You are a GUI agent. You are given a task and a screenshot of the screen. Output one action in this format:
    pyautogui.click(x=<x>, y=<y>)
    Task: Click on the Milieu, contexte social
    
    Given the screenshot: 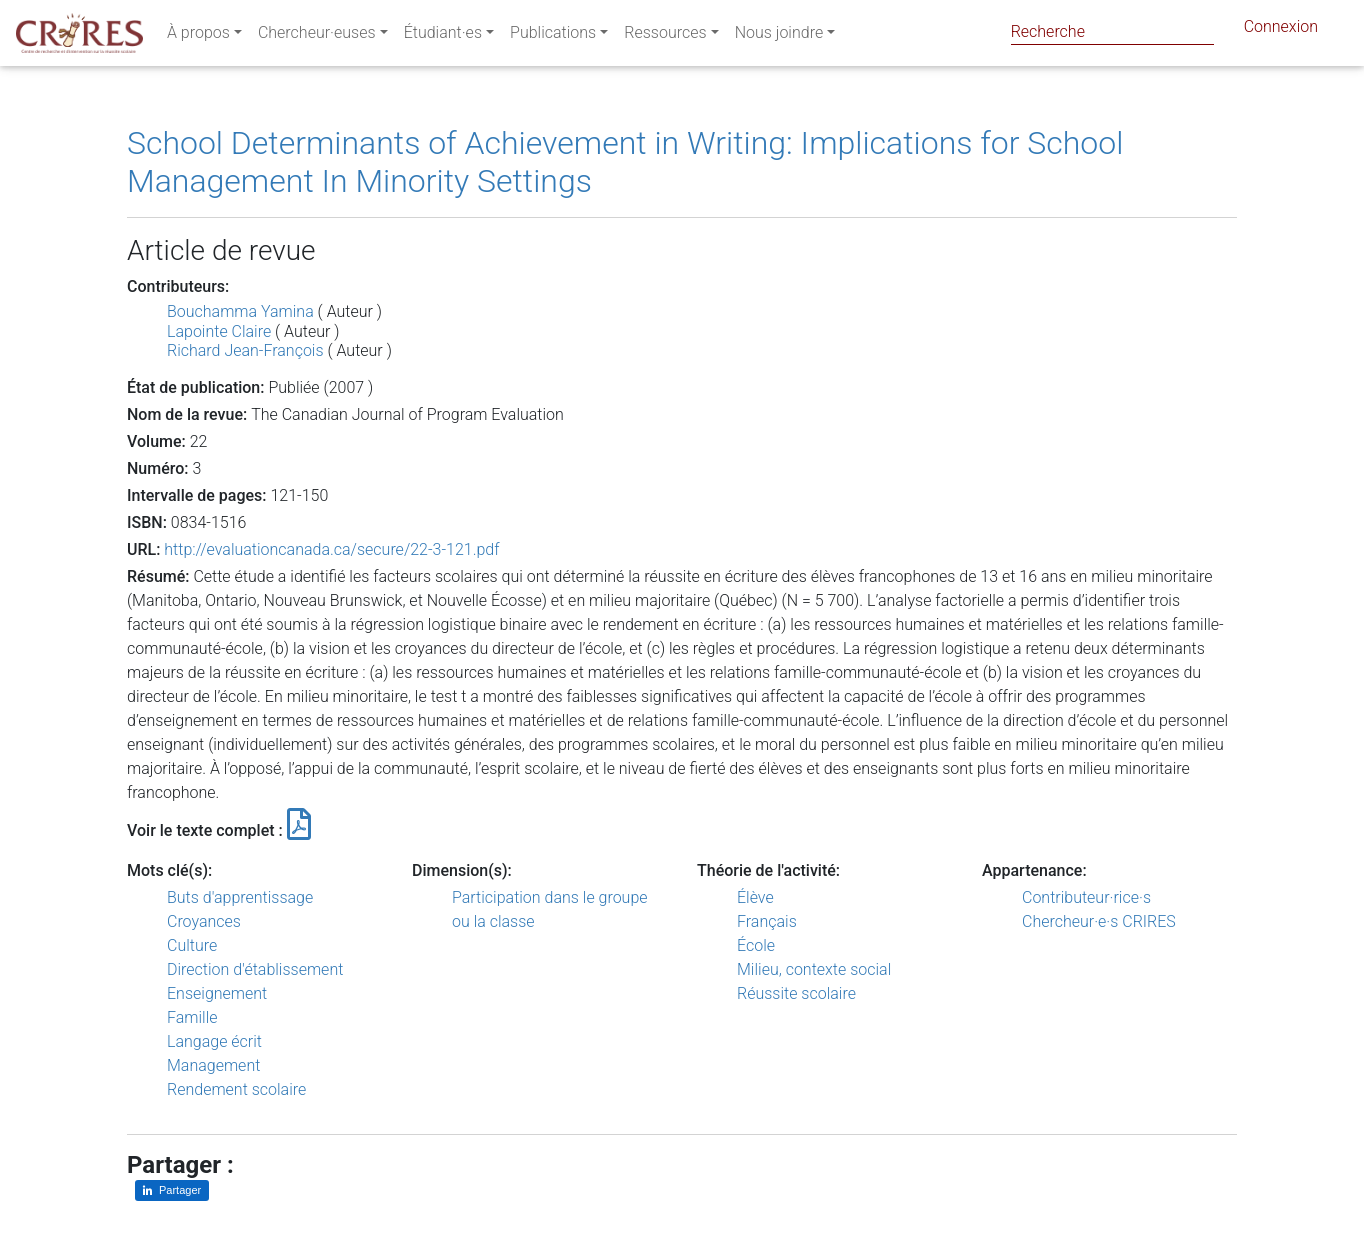 What is the action you would take?
    pyautogui.click(x=814, y=969)
    